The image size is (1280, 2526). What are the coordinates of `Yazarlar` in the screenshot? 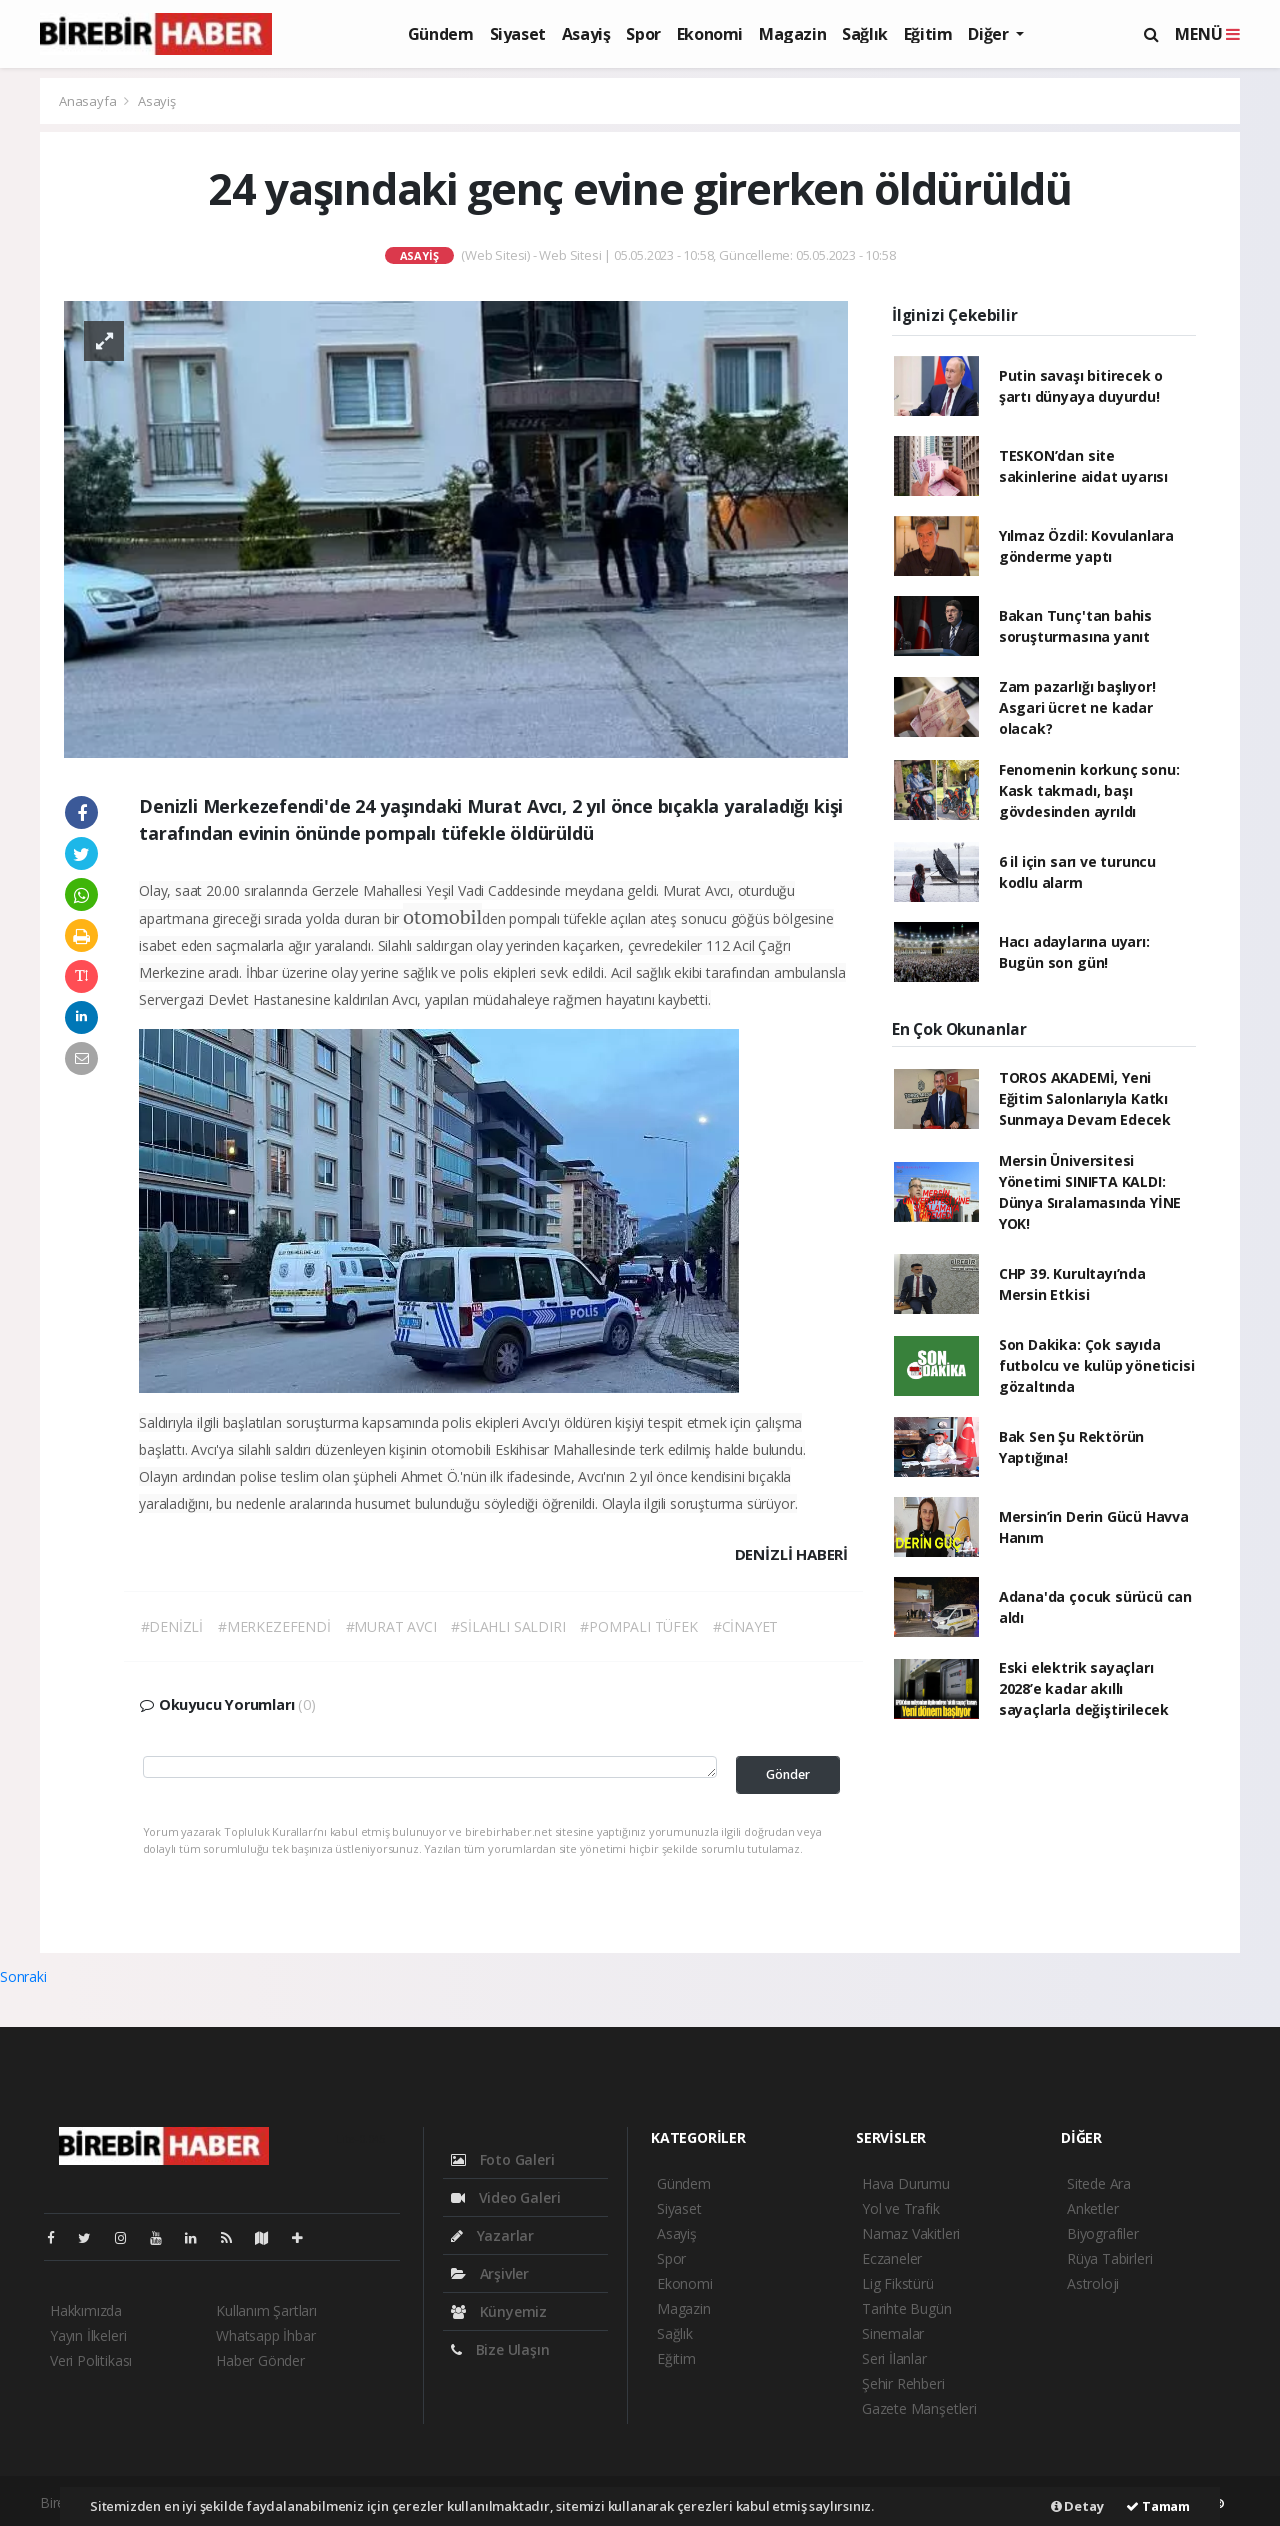 It's located at (492, 2235).